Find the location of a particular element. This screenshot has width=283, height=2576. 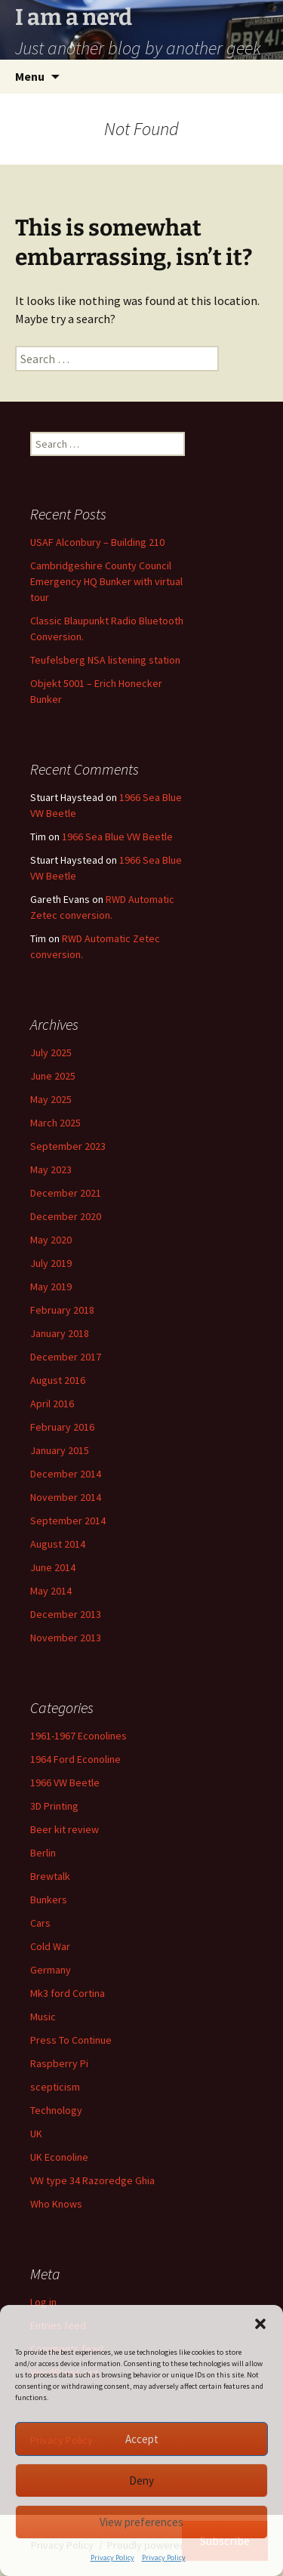

Deny is located at coordinates (141, 2480).